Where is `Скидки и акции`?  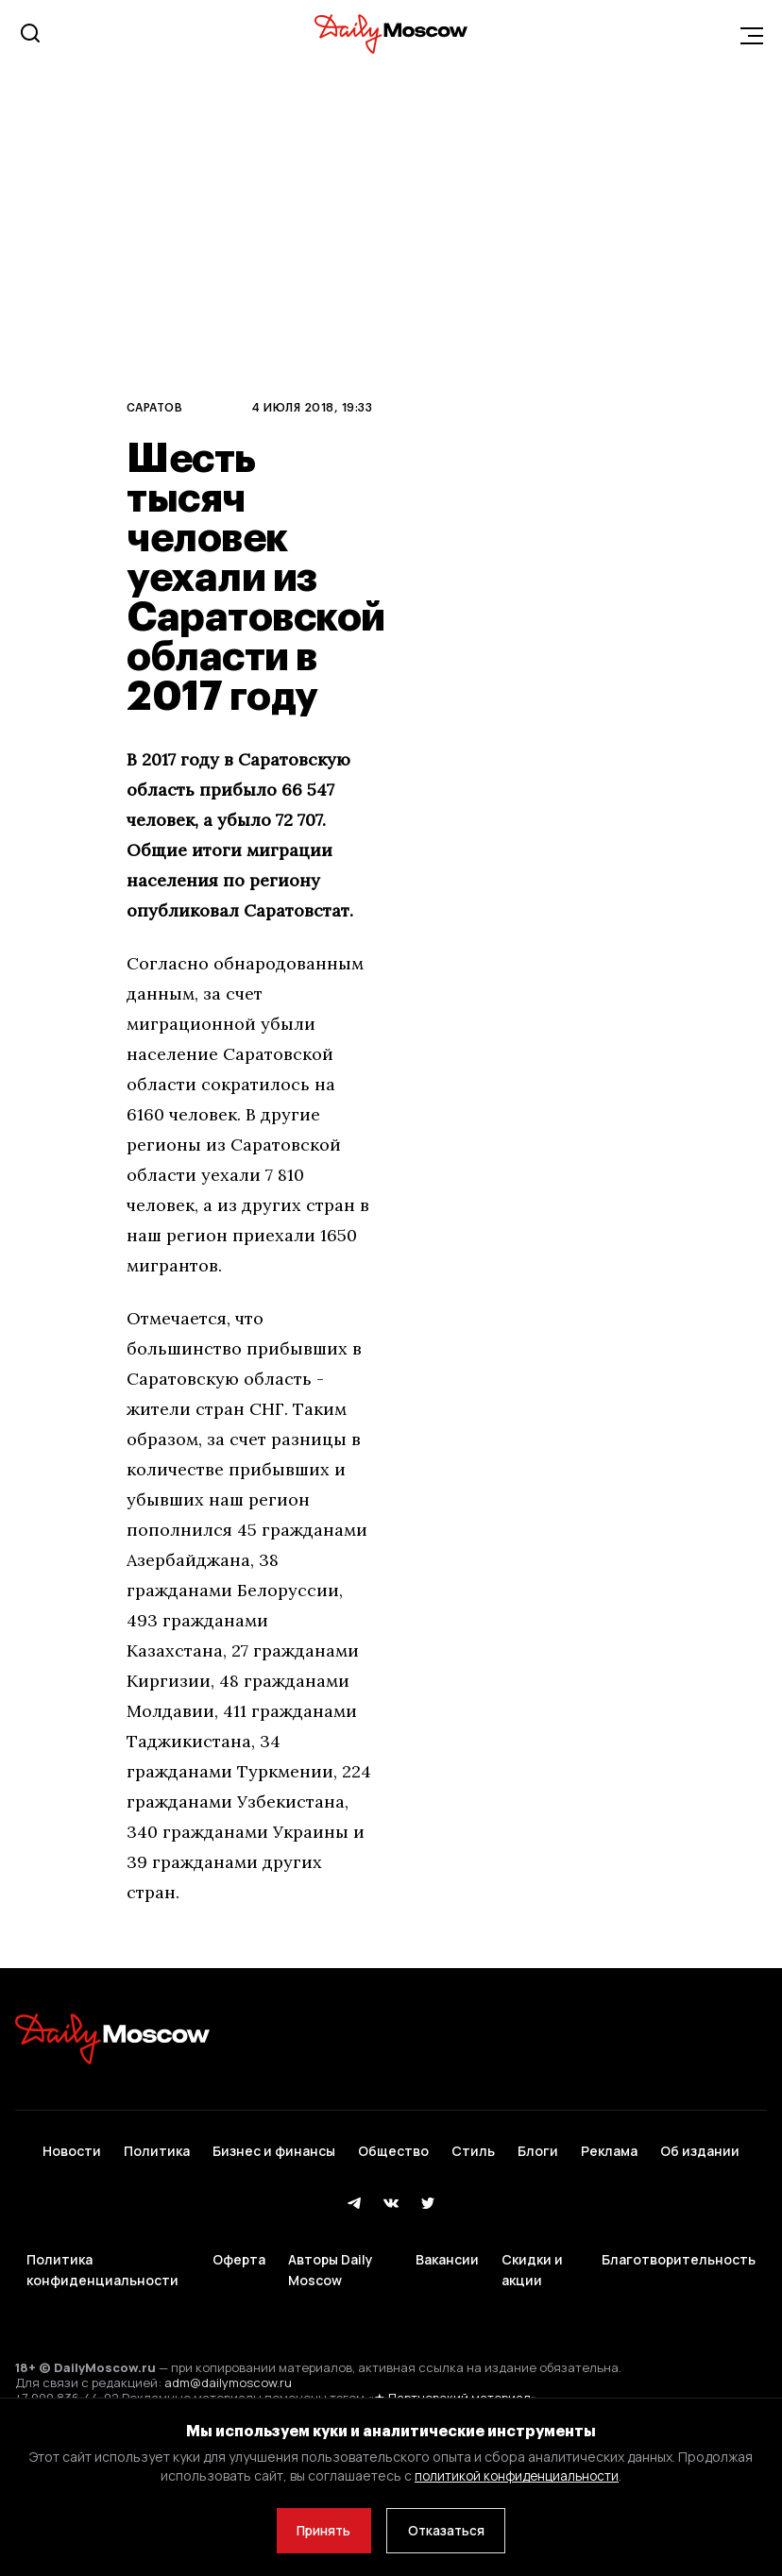 Скидки и акции is located at coordinates (532, 2251).